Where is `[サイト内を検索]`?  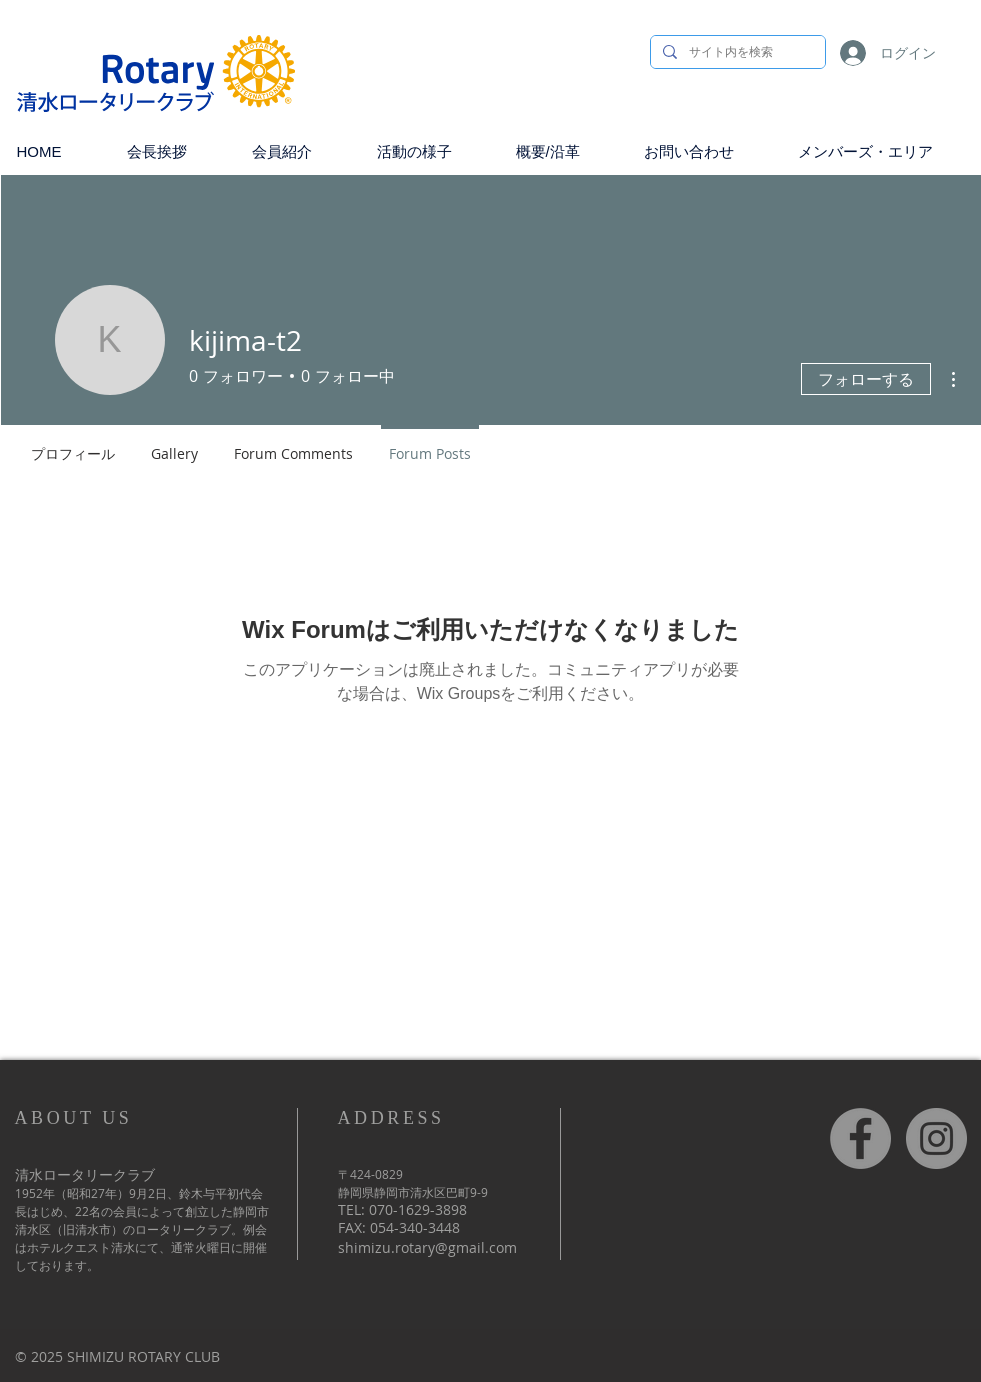
[サイト内を検索] is located at coordinates (736, 52).